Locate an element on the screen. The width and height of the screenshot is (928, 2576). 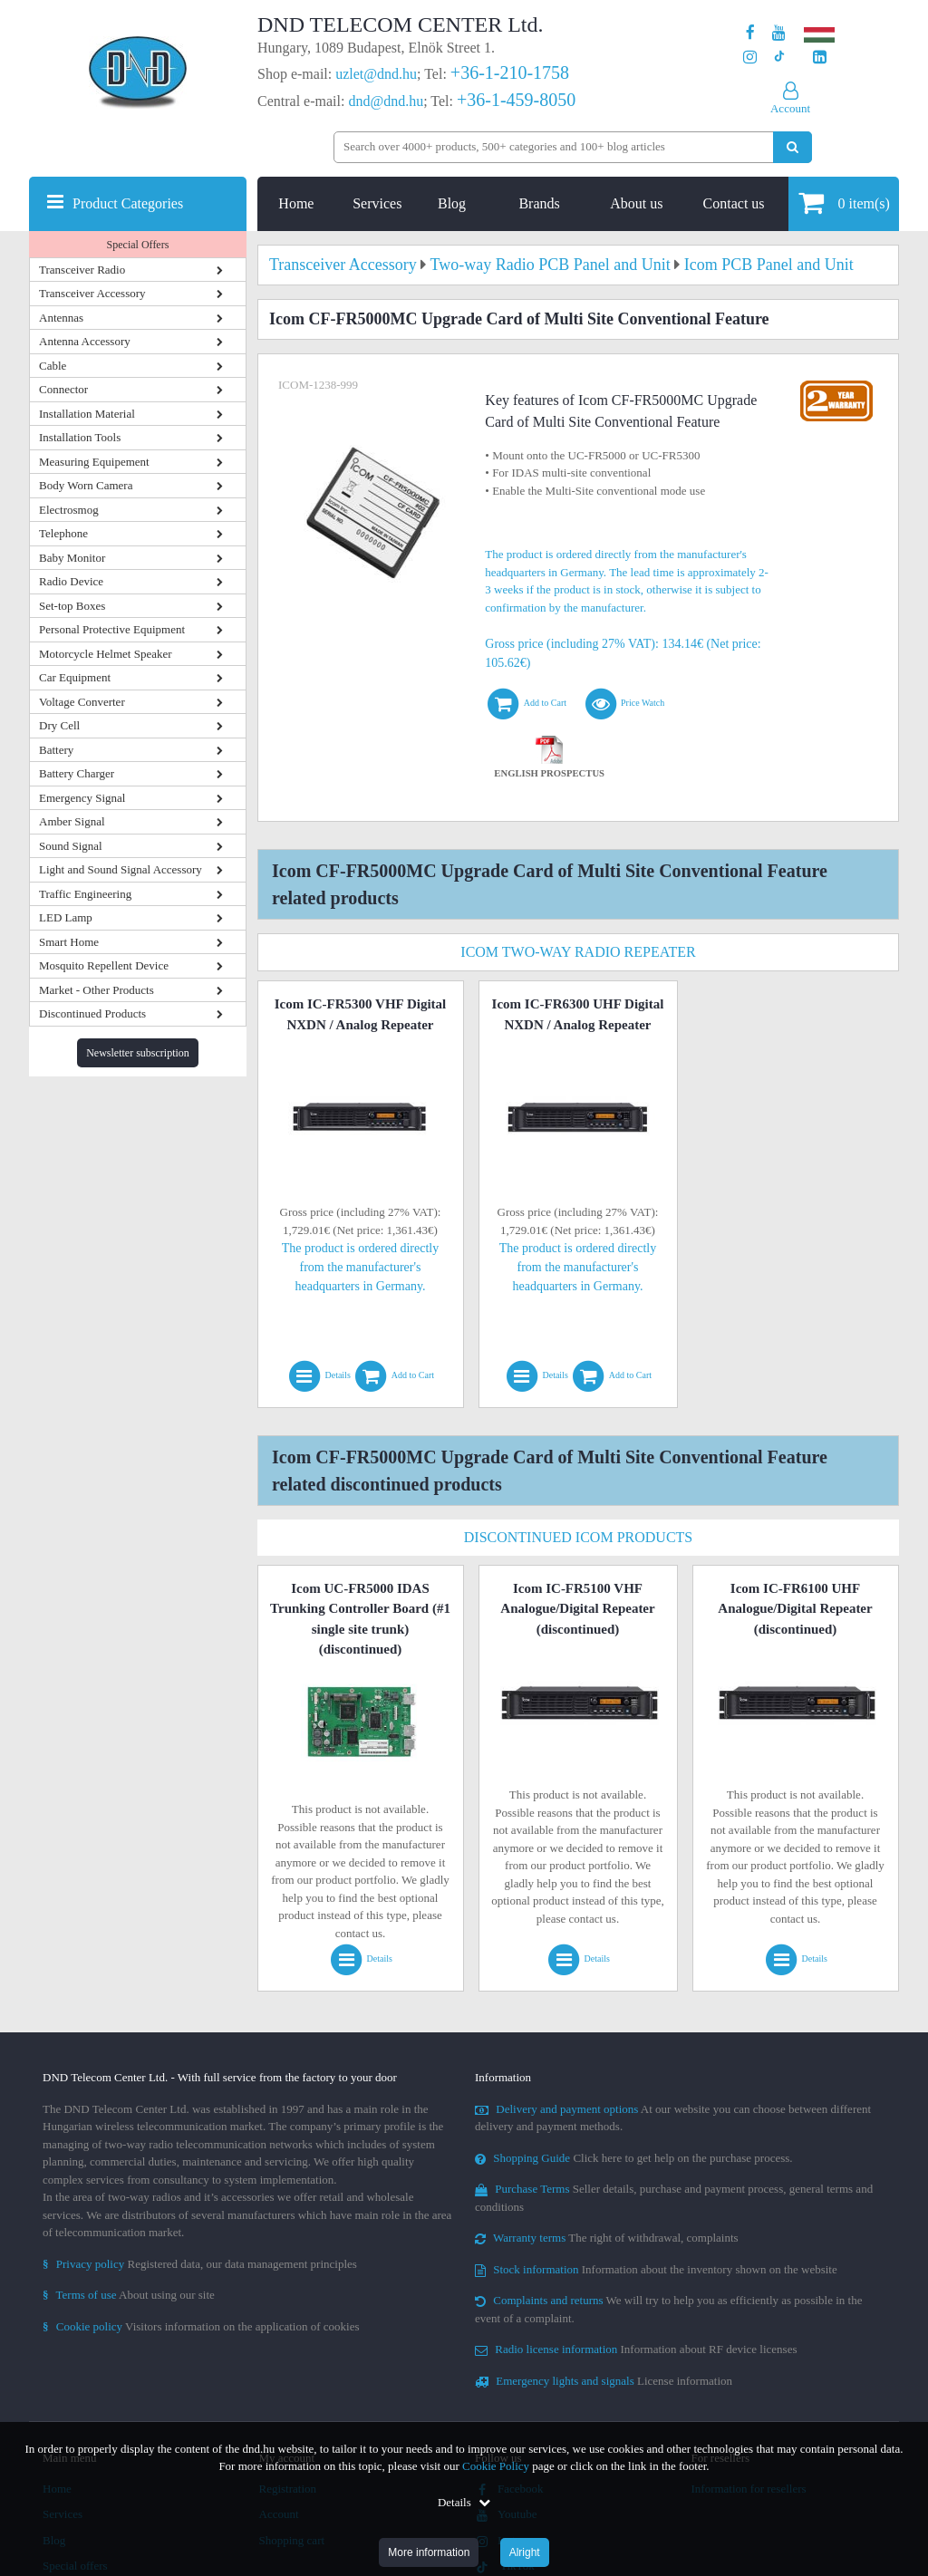
Radio Device is located at coordinates (71, 581).